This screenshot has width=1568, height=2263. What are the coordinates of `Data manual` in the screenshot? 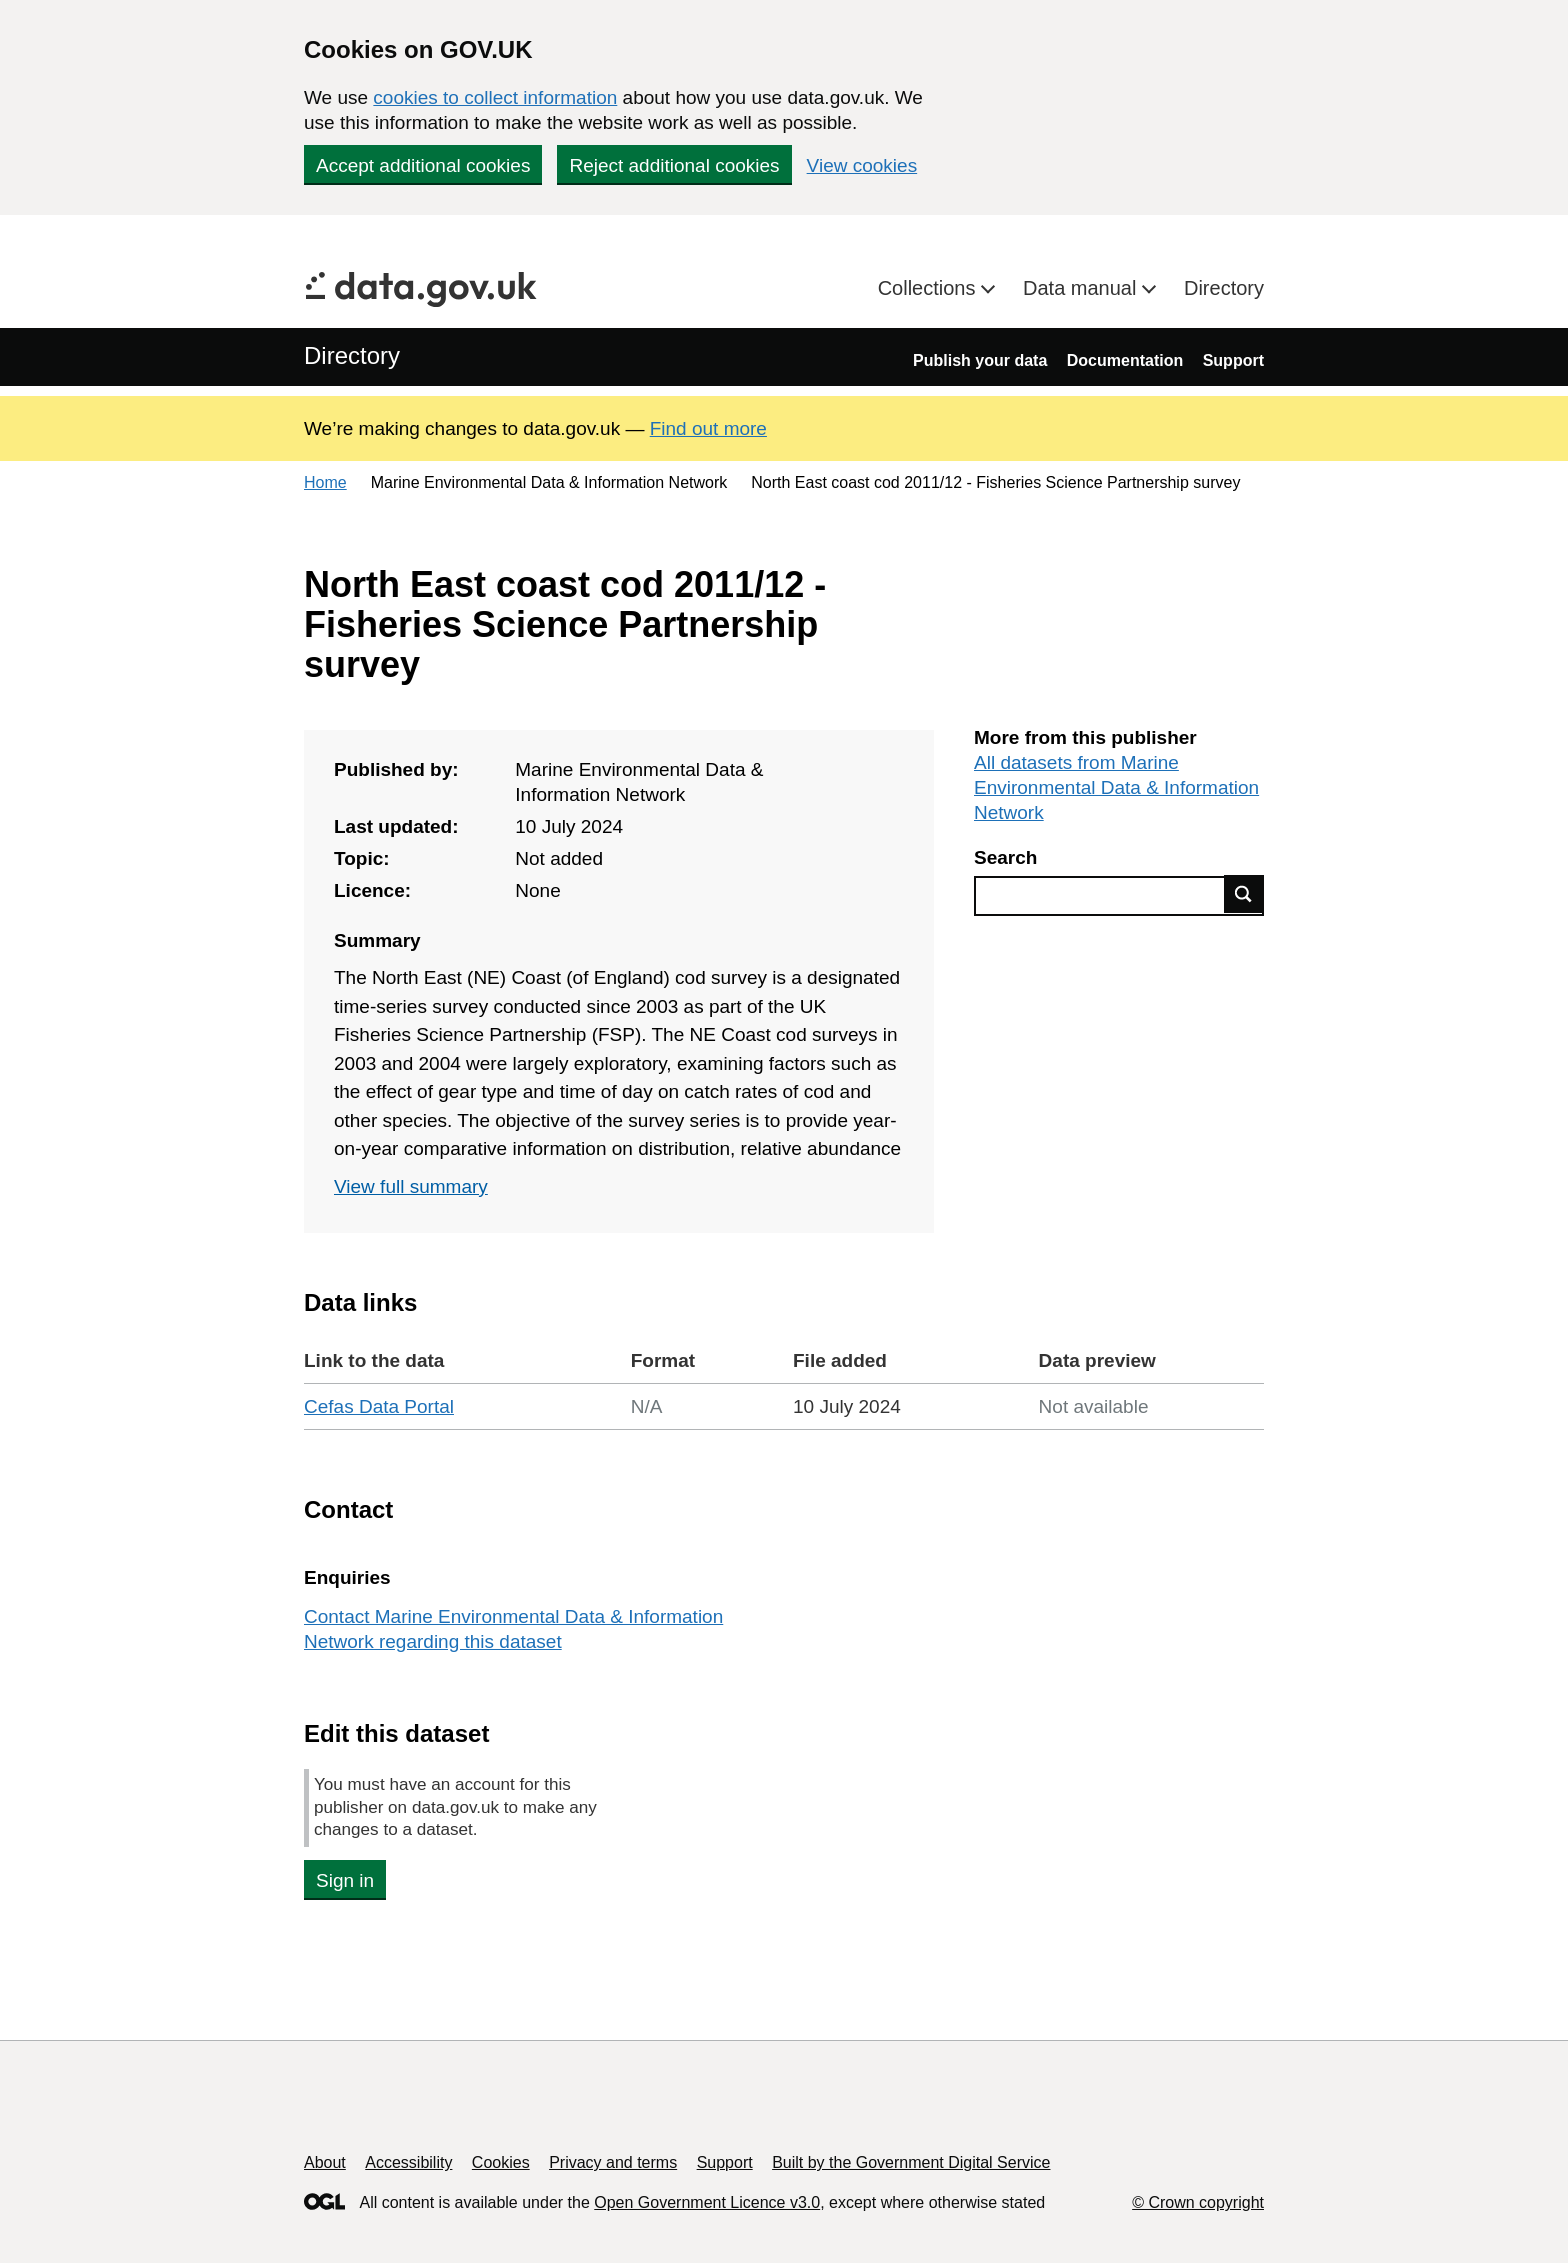 It's located at (1082, 288).